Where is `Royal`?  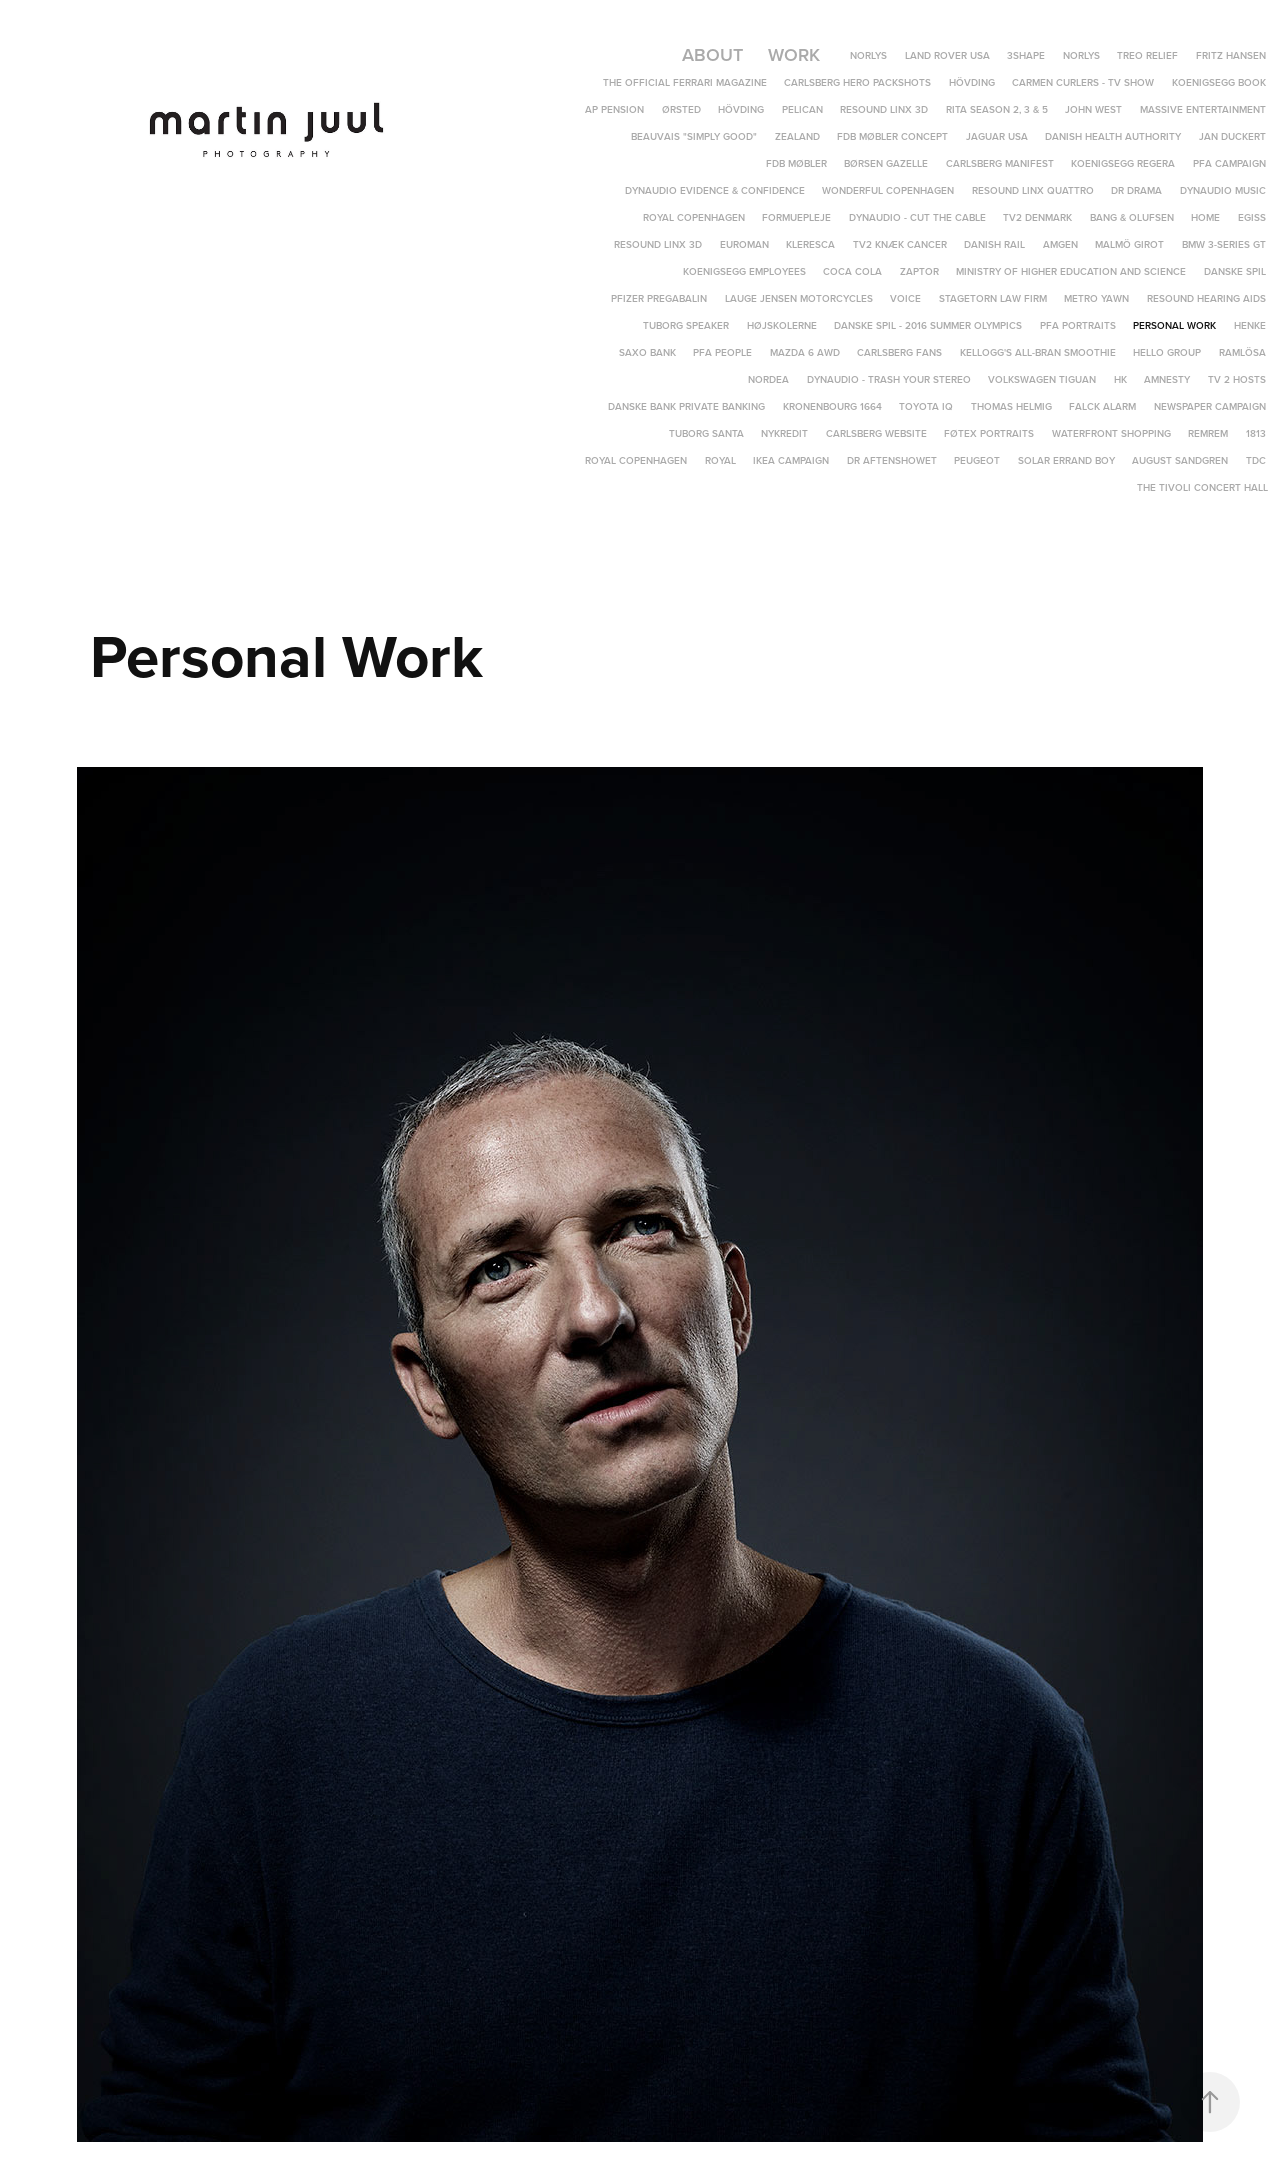 Royal is located at coordinates (720, 460).